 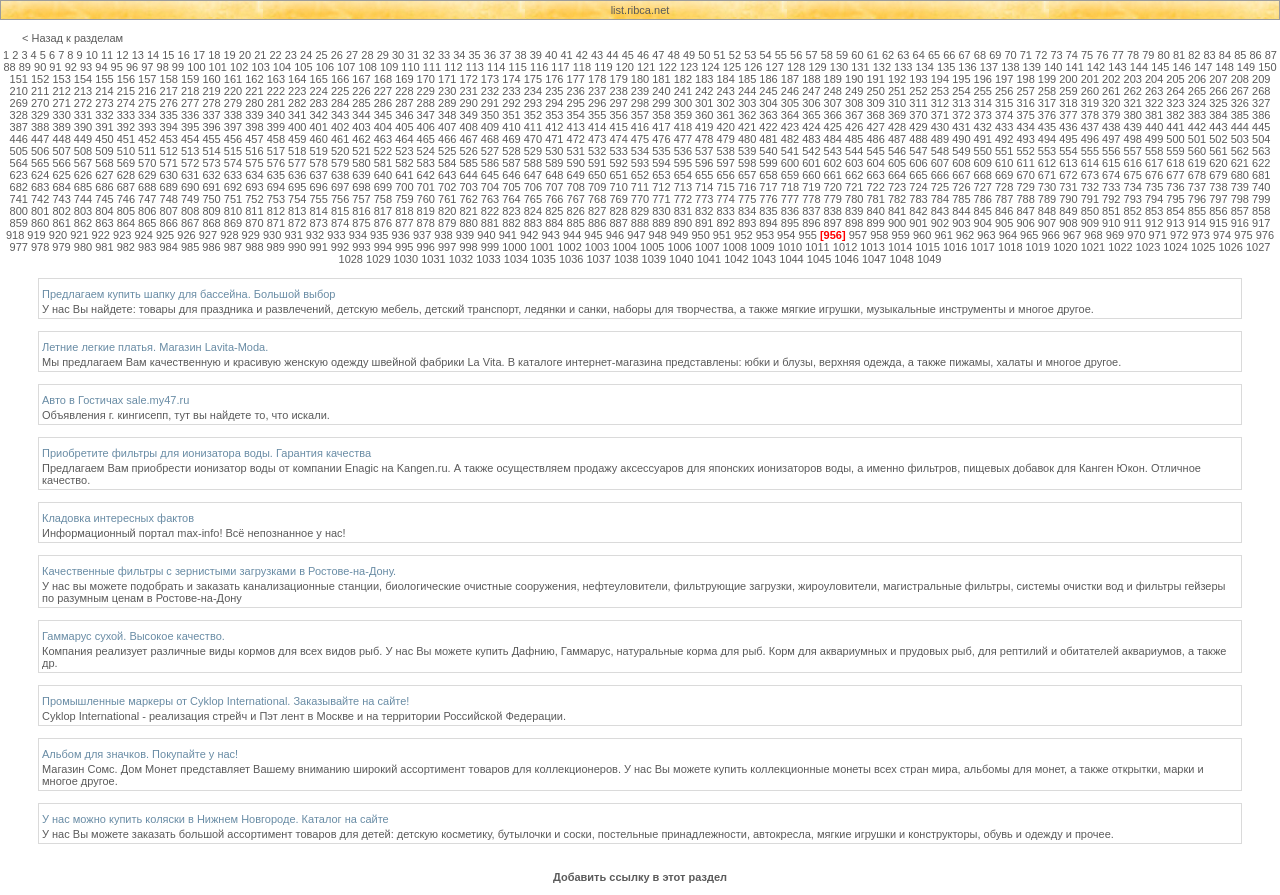 What do you see at coordinates (1197, 151) in the screenshot?
I see `560` at bounding box center [1197, 151].